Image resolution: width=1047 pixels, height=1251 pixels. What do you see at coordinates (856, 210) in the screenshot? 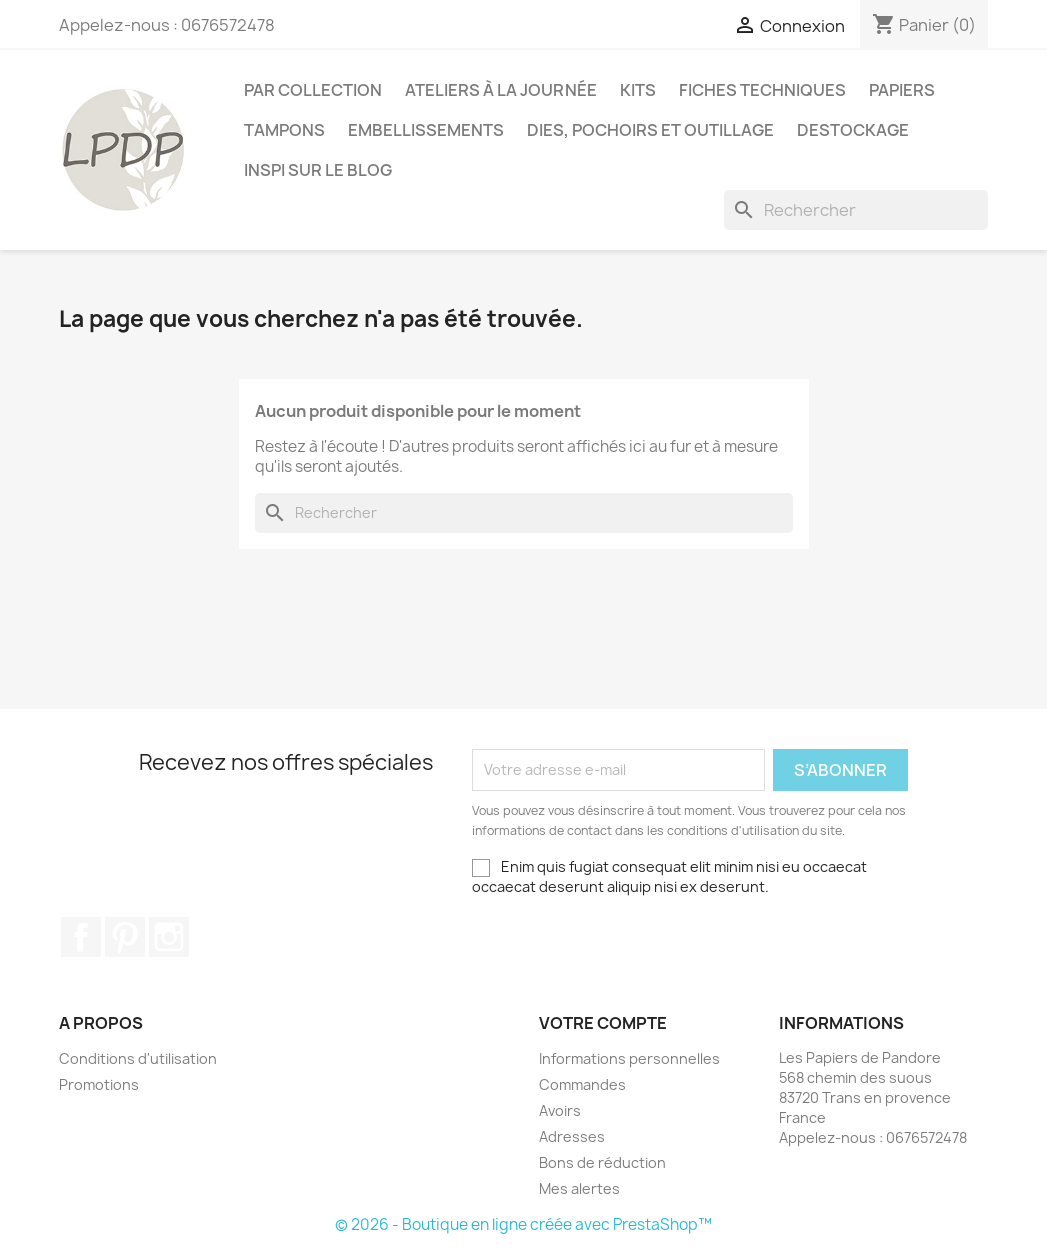
I see `[Rechercher]` at bounding box center [856, 210].